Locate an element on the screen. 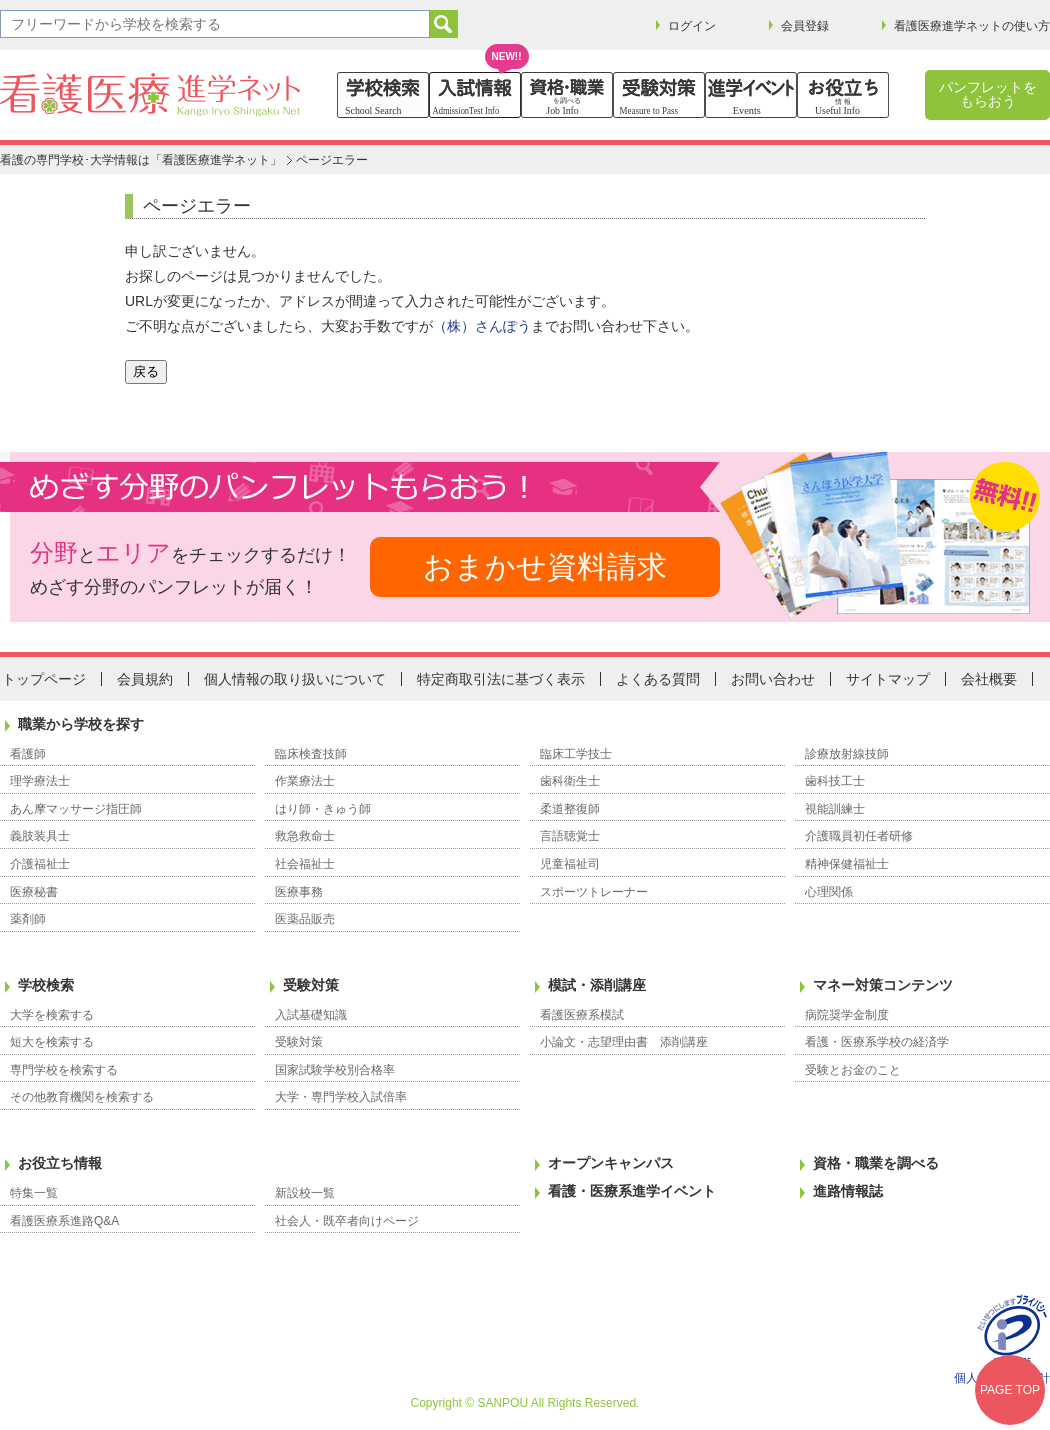  国家試験学校別合格率 is located at coordinates (335, 1070).